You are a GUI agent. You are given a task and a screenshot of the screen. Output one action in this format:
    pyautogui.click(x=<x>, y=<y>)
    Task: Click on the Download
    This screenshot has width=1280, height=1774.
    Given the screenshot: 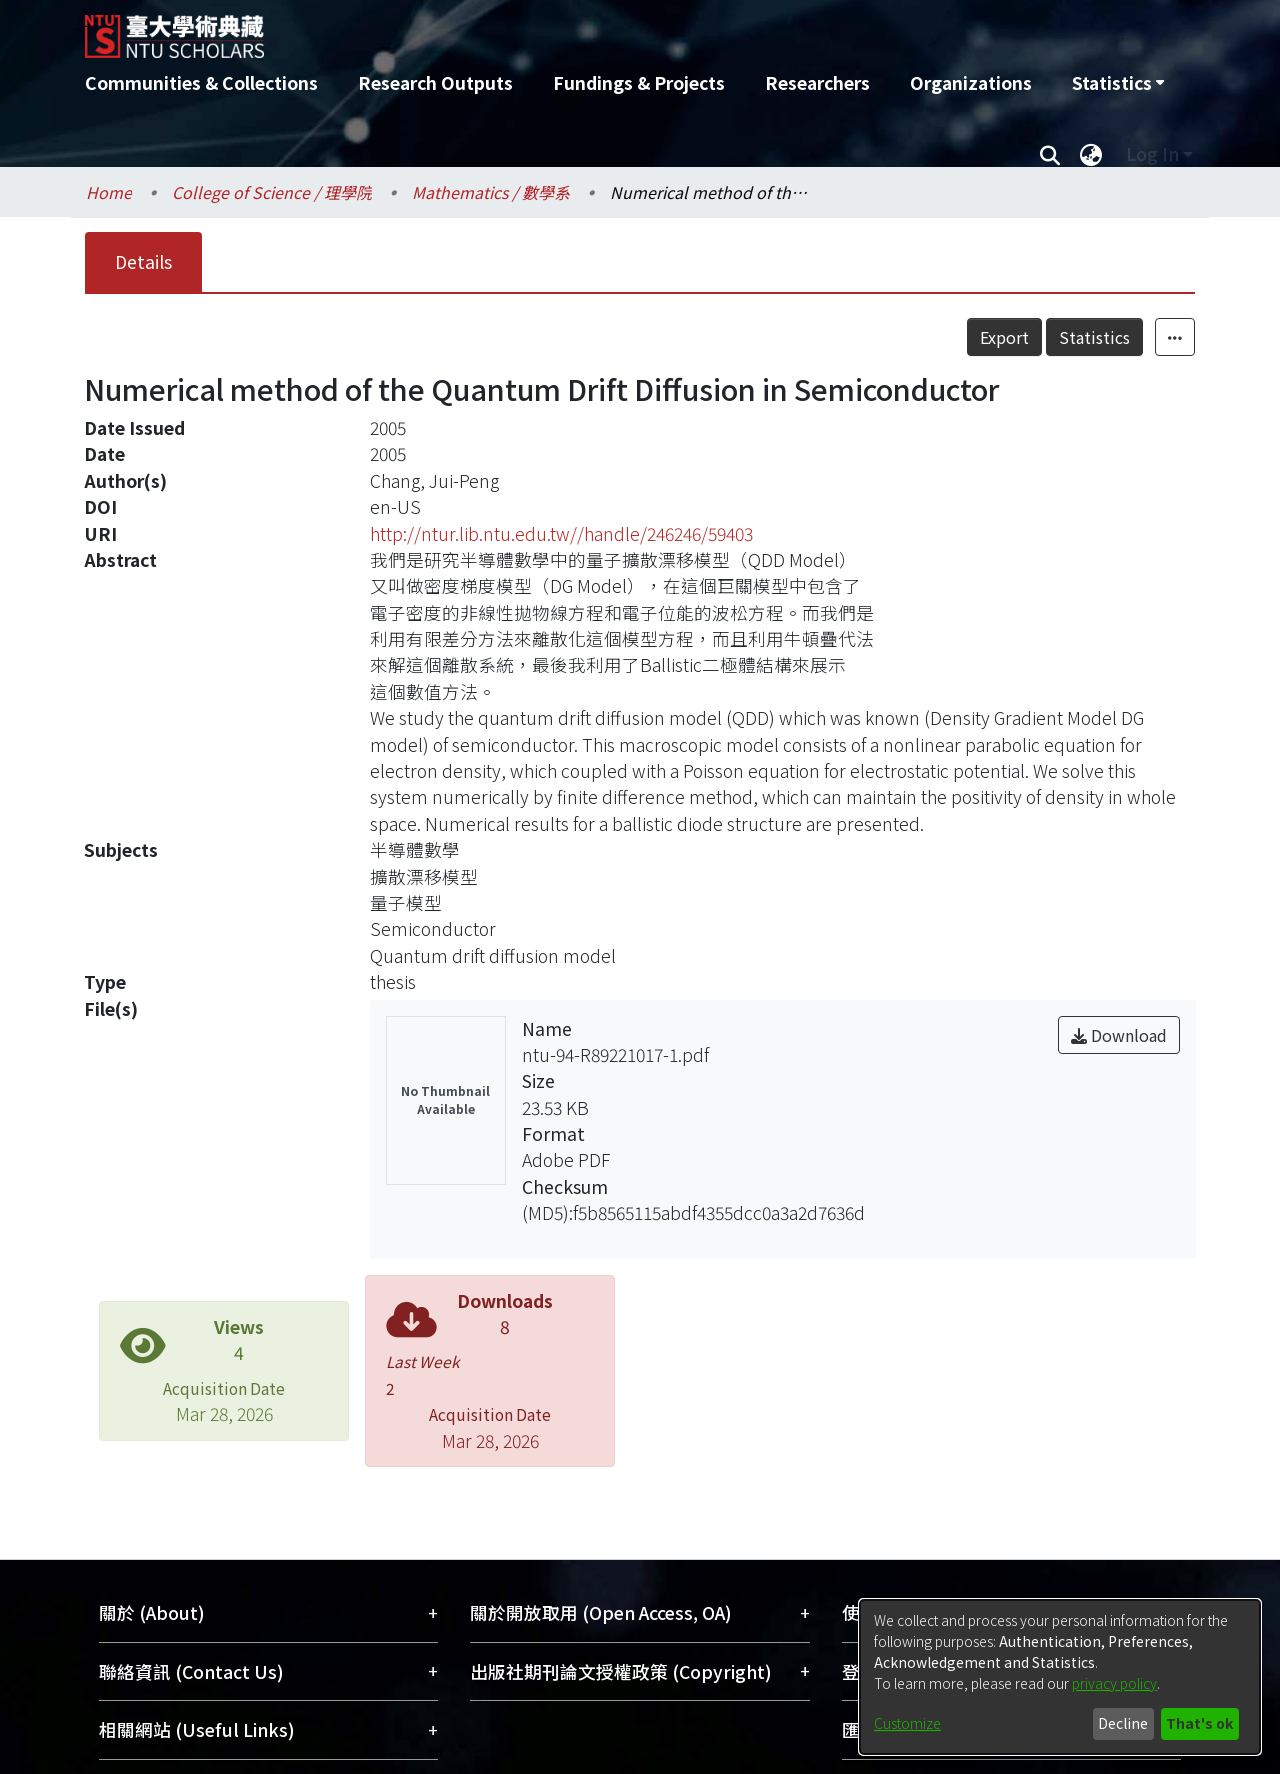 What is the action you would take?
    pyautogui.click(x=1119, y=1035)
    